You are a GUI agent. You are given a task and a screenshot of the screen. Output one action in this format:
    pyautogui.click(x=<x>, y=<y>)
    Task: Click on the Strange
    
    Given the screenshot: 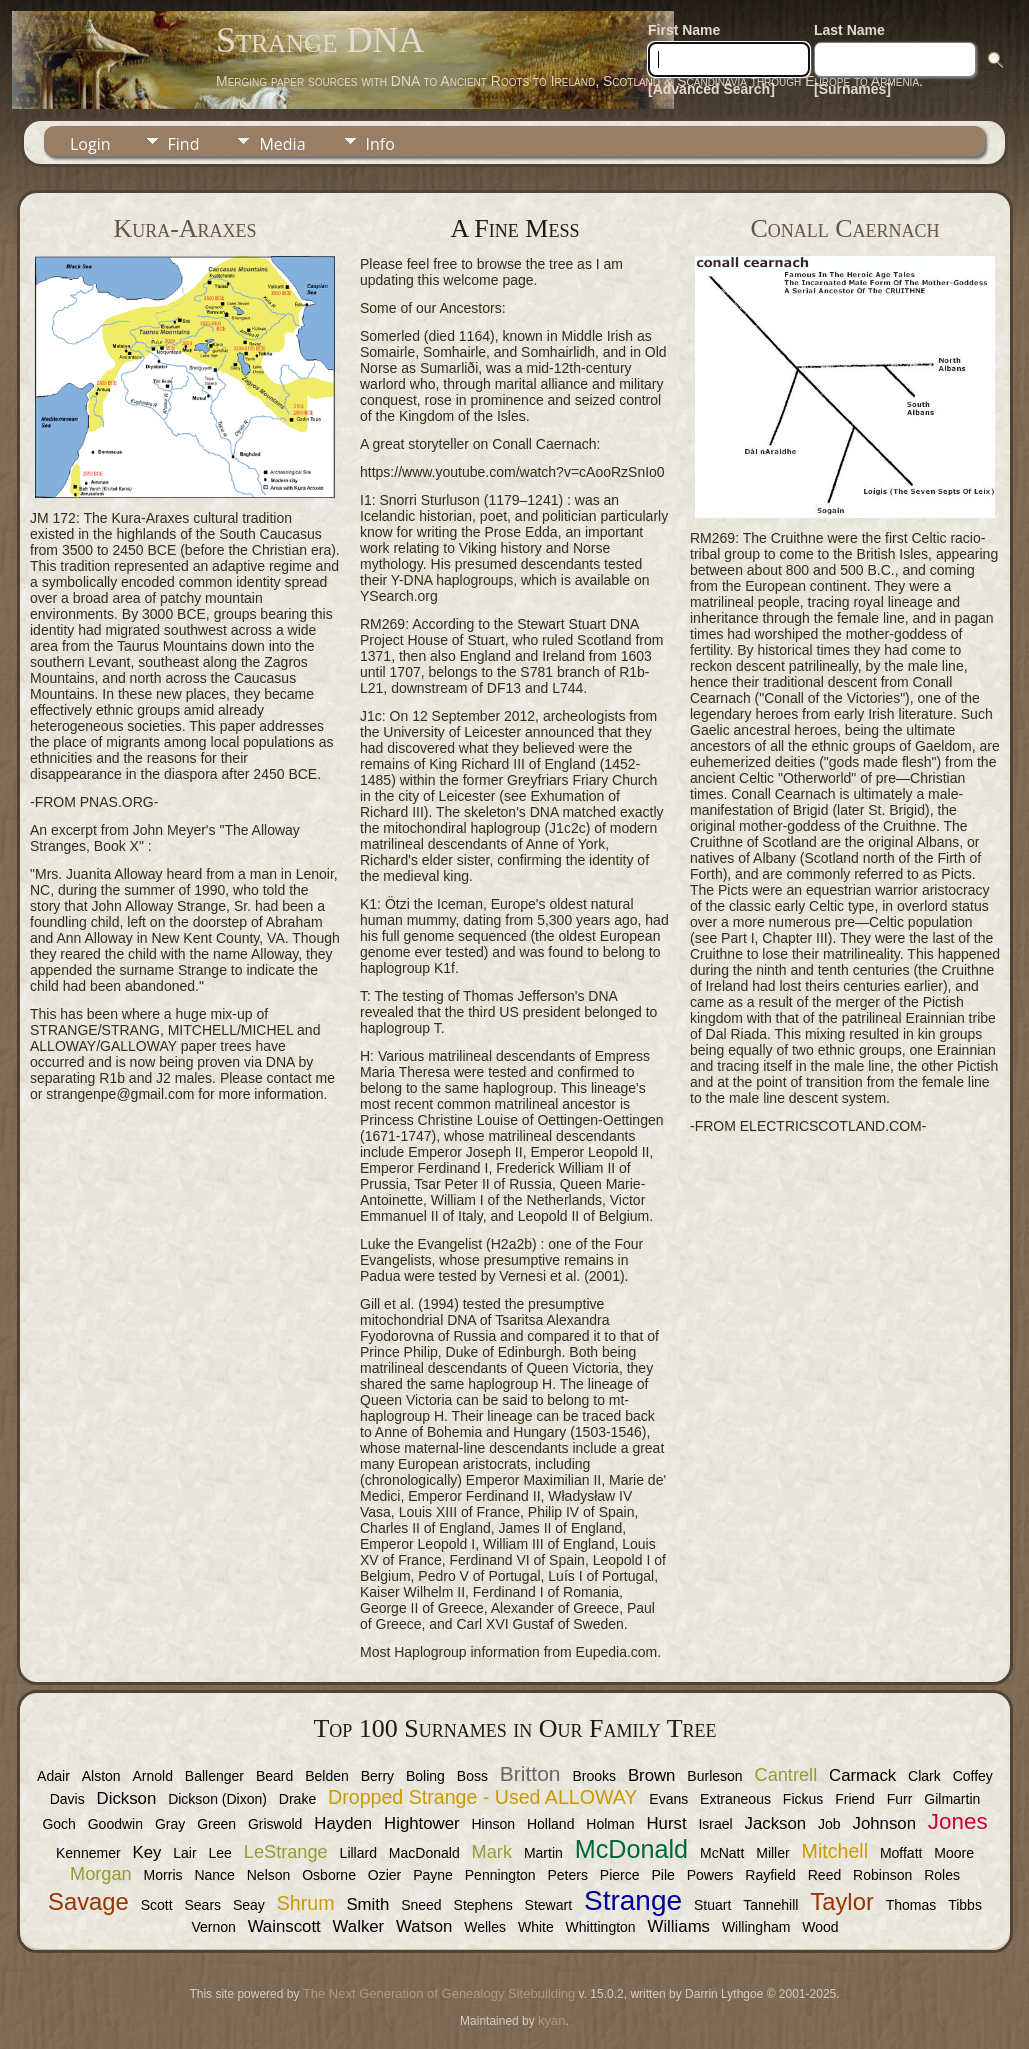 What is the action you would take?
    pyautogui.click(x=633, y=1900)
    